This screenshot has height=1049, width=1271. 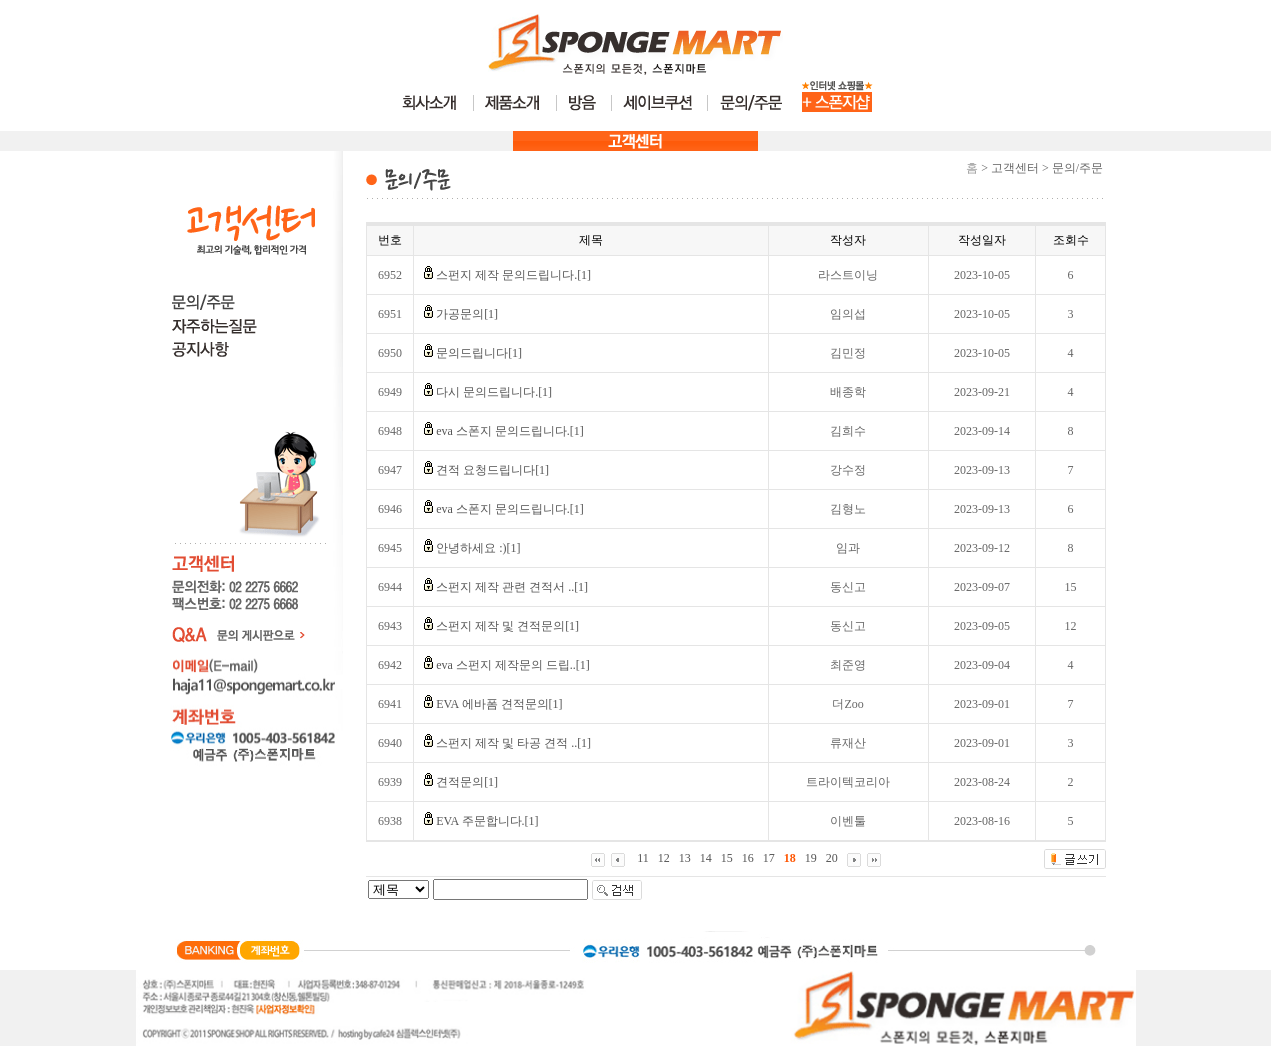 What do you see at coordinates (811, 858) in the screenshot?
I see `19` at bounding box center [811, 858].